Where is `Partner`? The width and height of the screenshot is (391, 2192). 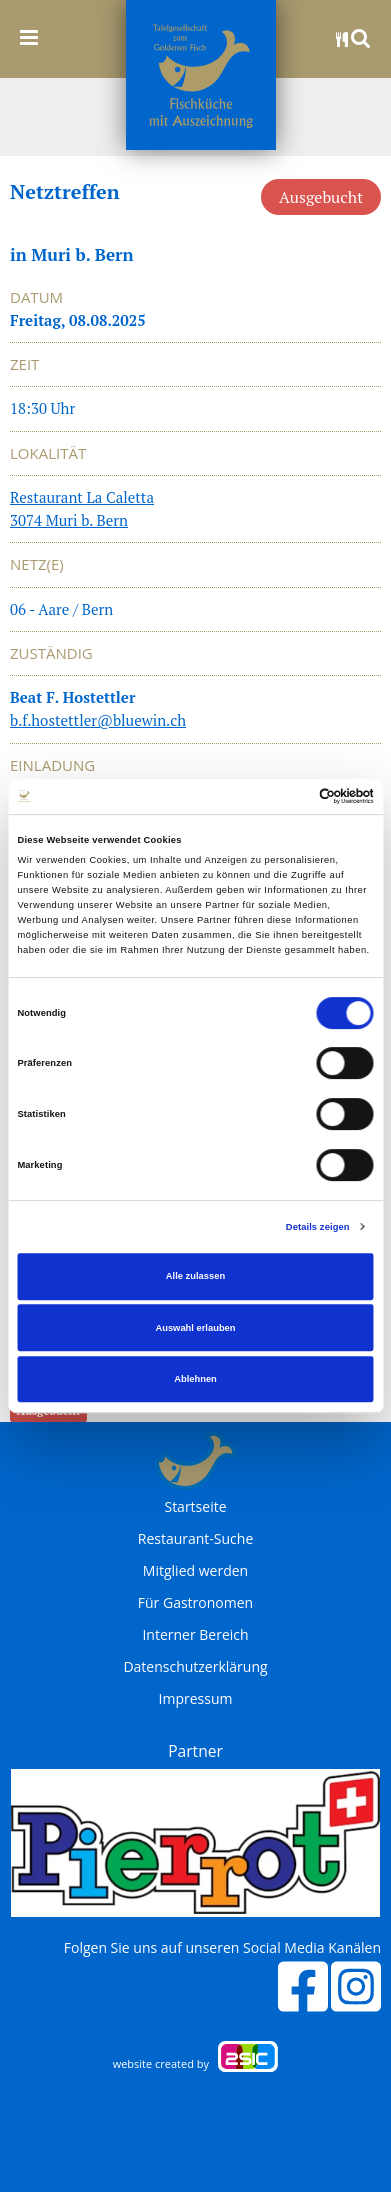 Partner is located at coordinates (195, 1751).